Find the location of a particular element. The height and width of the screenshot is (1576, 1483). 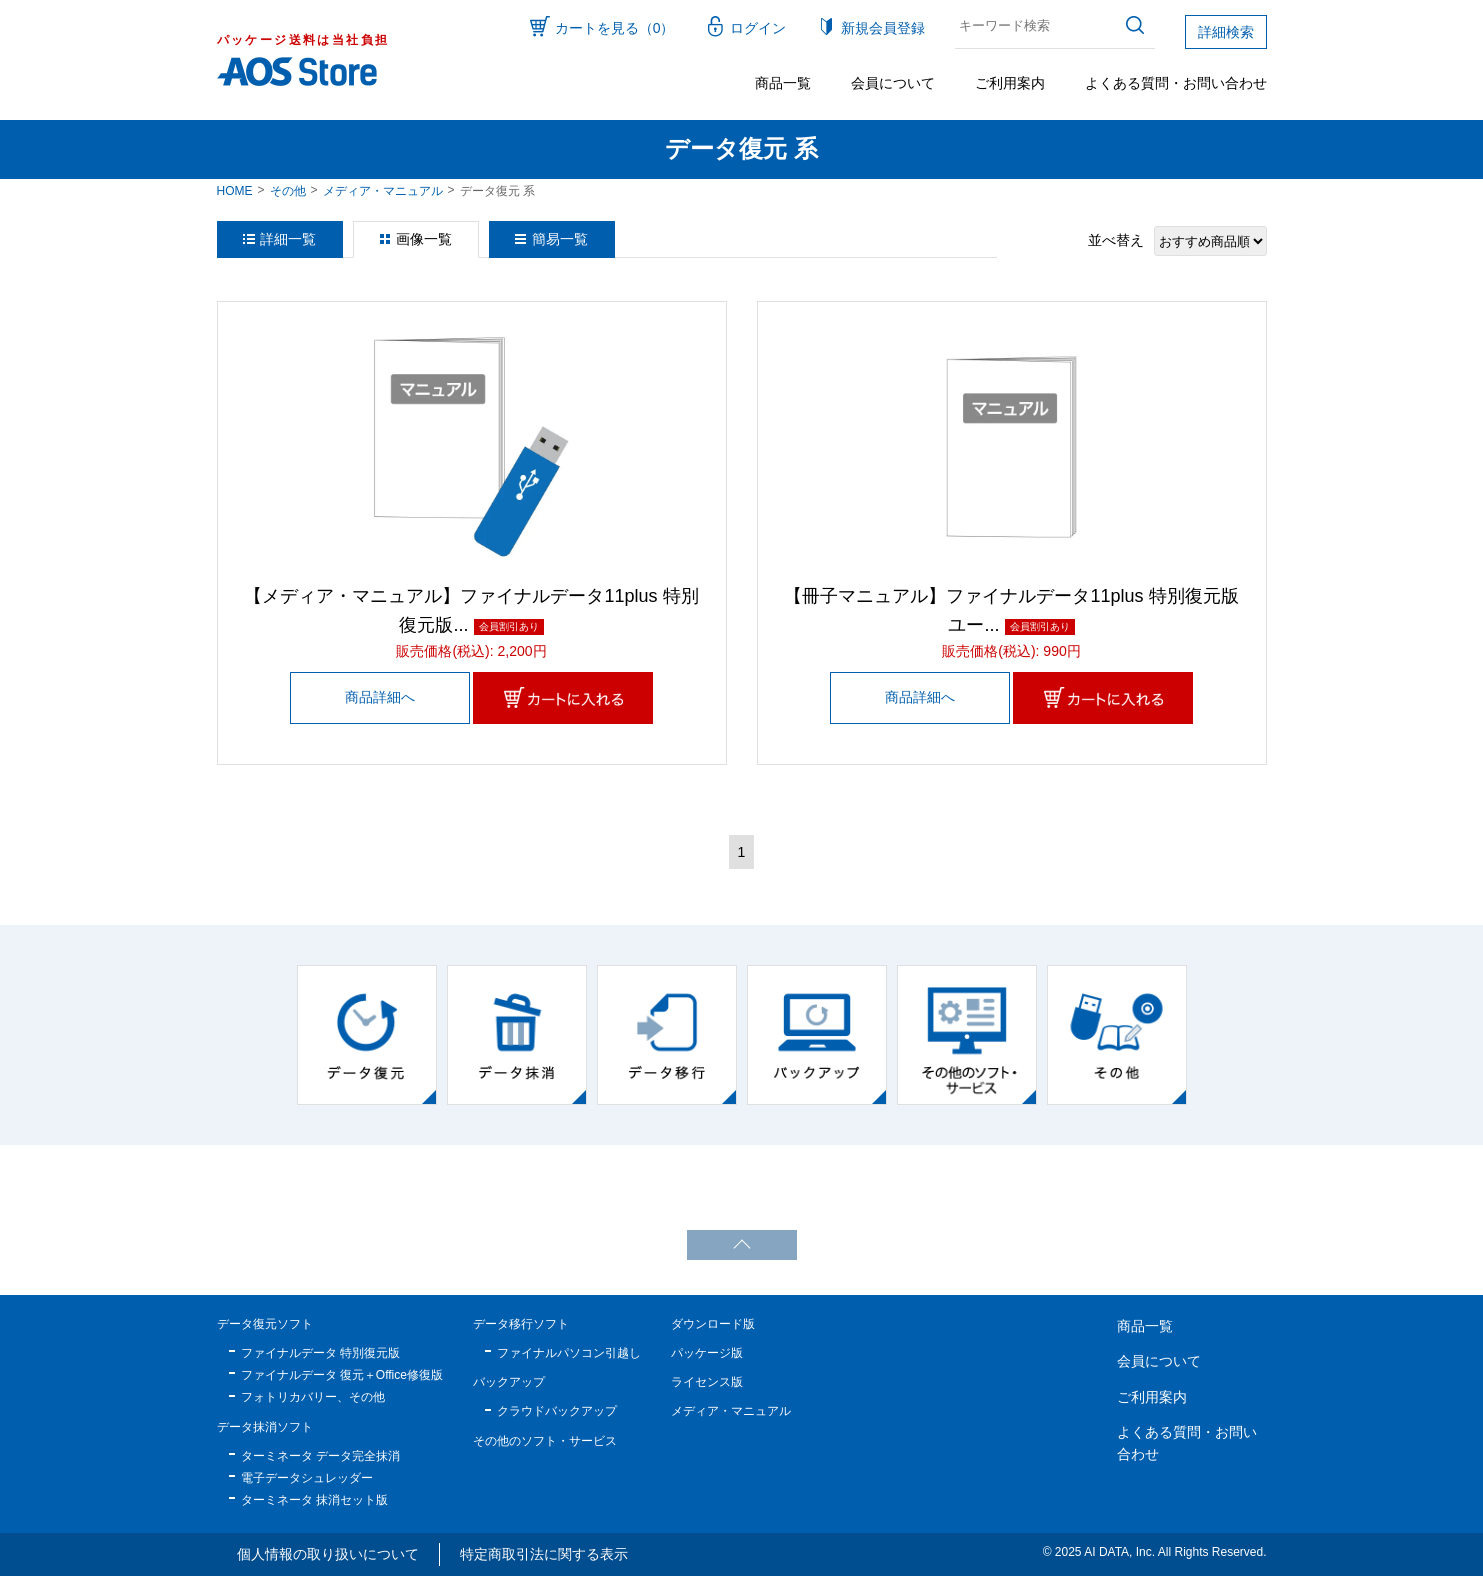

ご利用案内 is located at coordinates (1010, 83).